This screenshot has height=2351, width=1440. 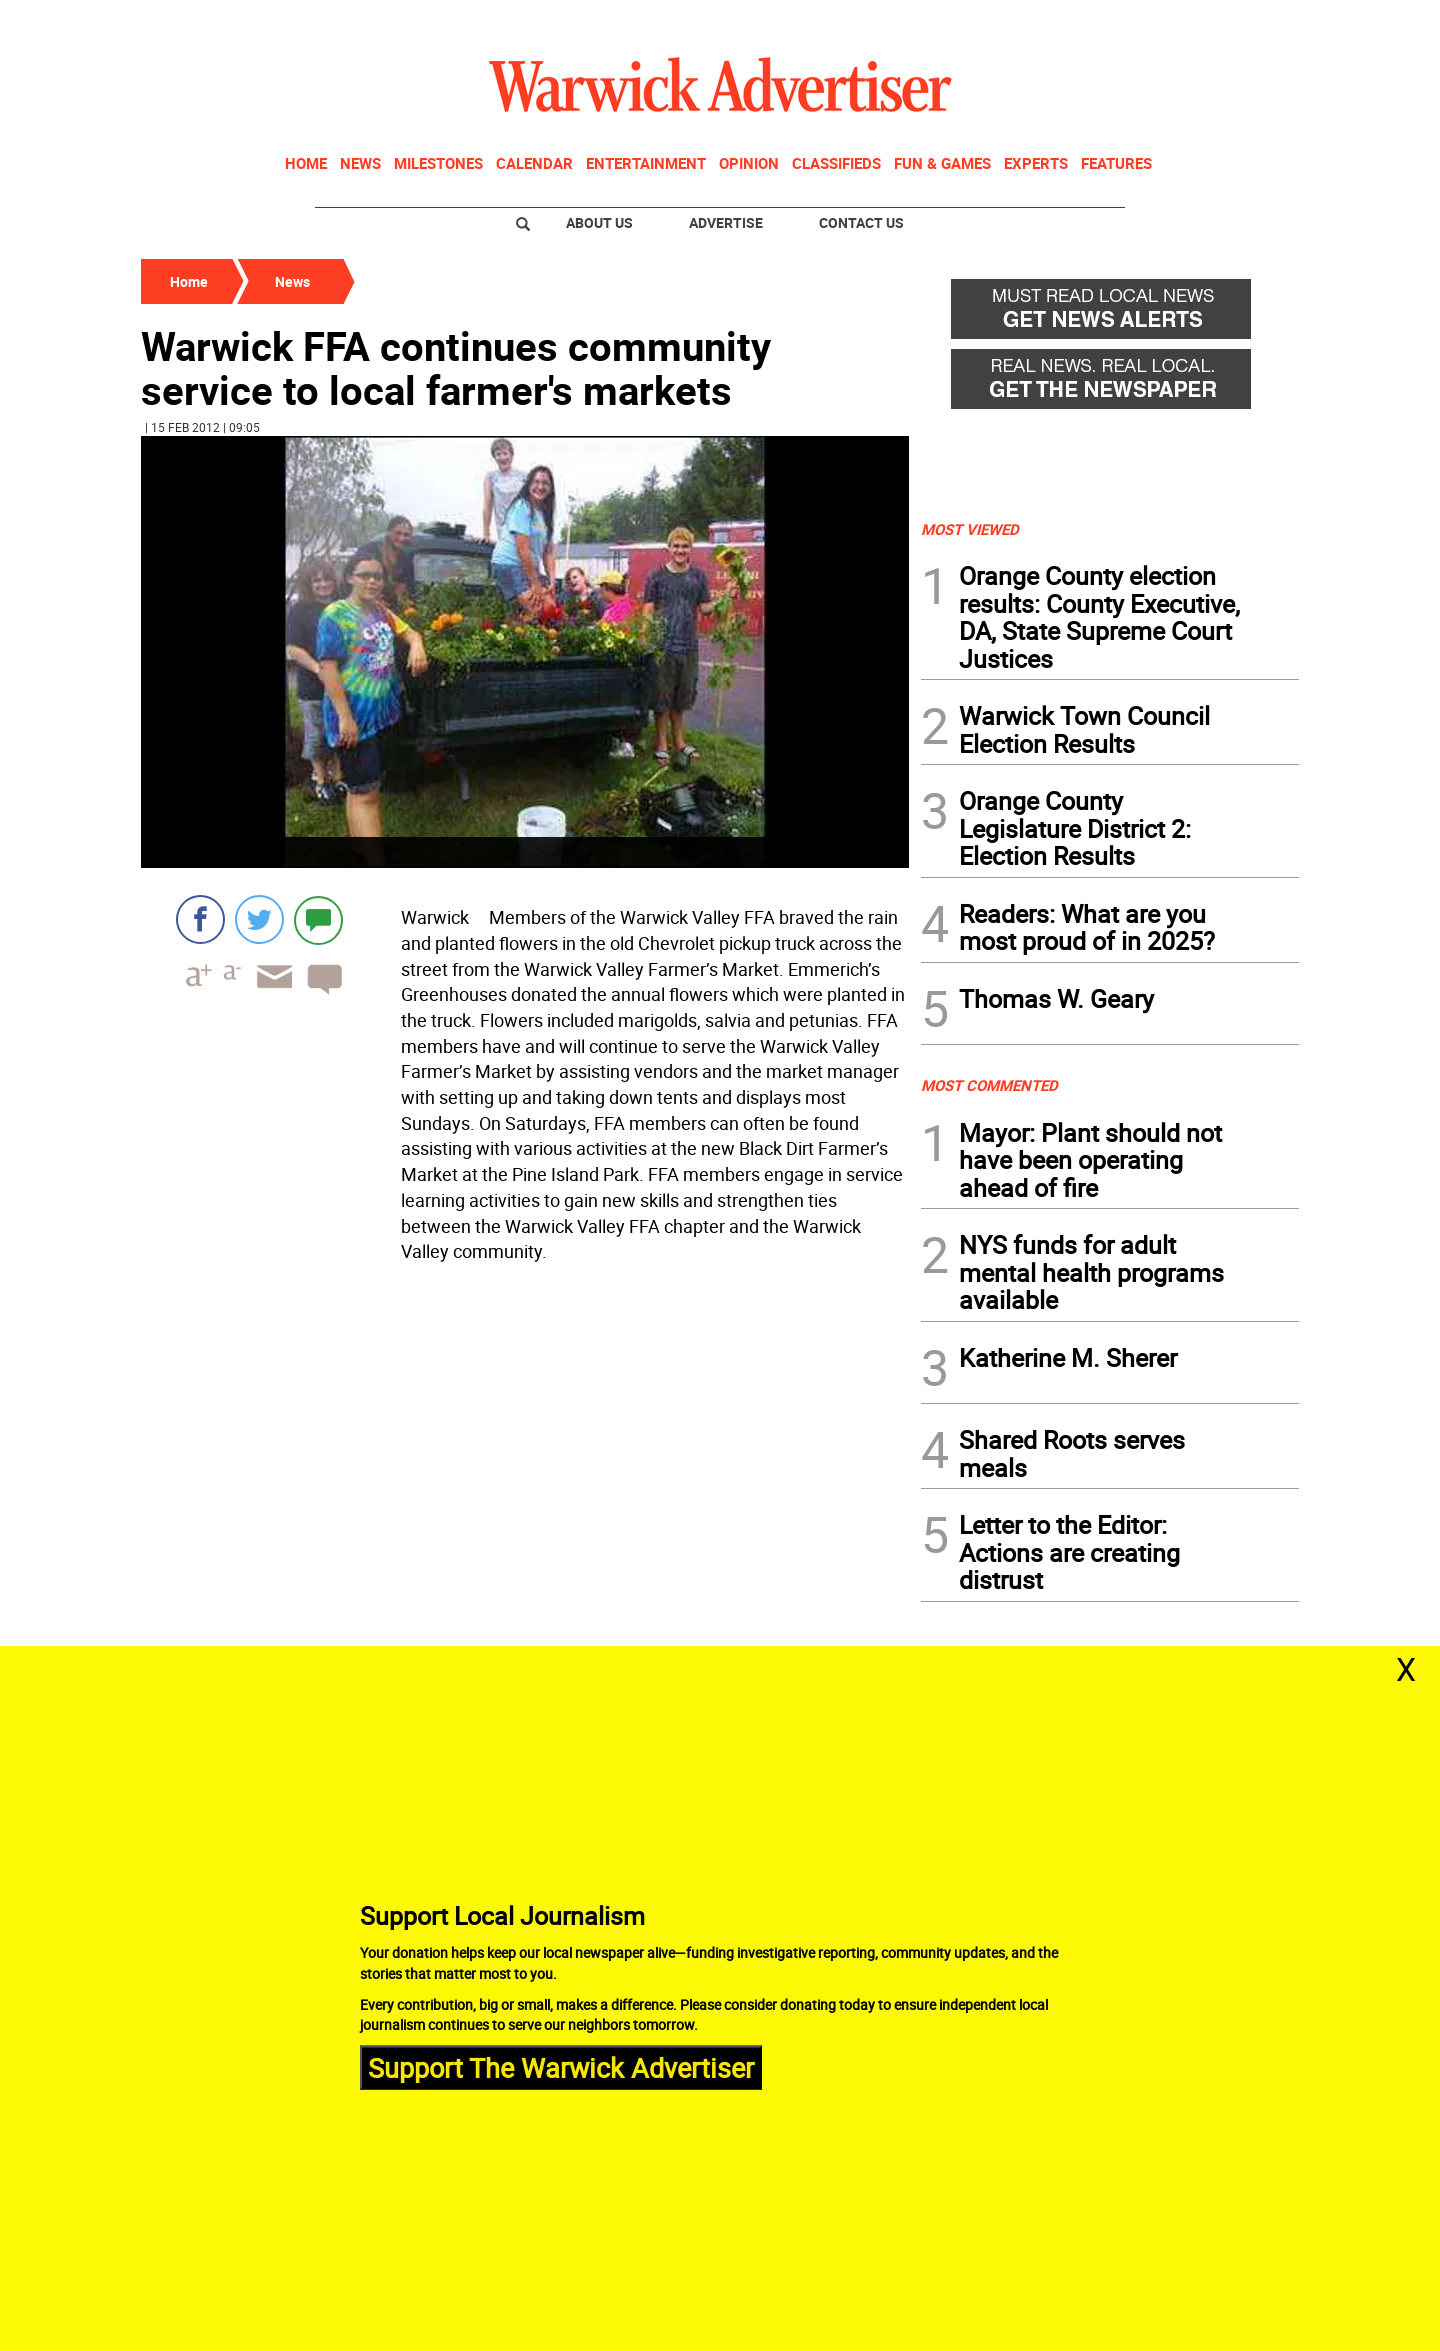 What do you see at coordinates (970, 529) in the screenshot?
I see `MOST VIEWED` at bounding box center [970, 529].